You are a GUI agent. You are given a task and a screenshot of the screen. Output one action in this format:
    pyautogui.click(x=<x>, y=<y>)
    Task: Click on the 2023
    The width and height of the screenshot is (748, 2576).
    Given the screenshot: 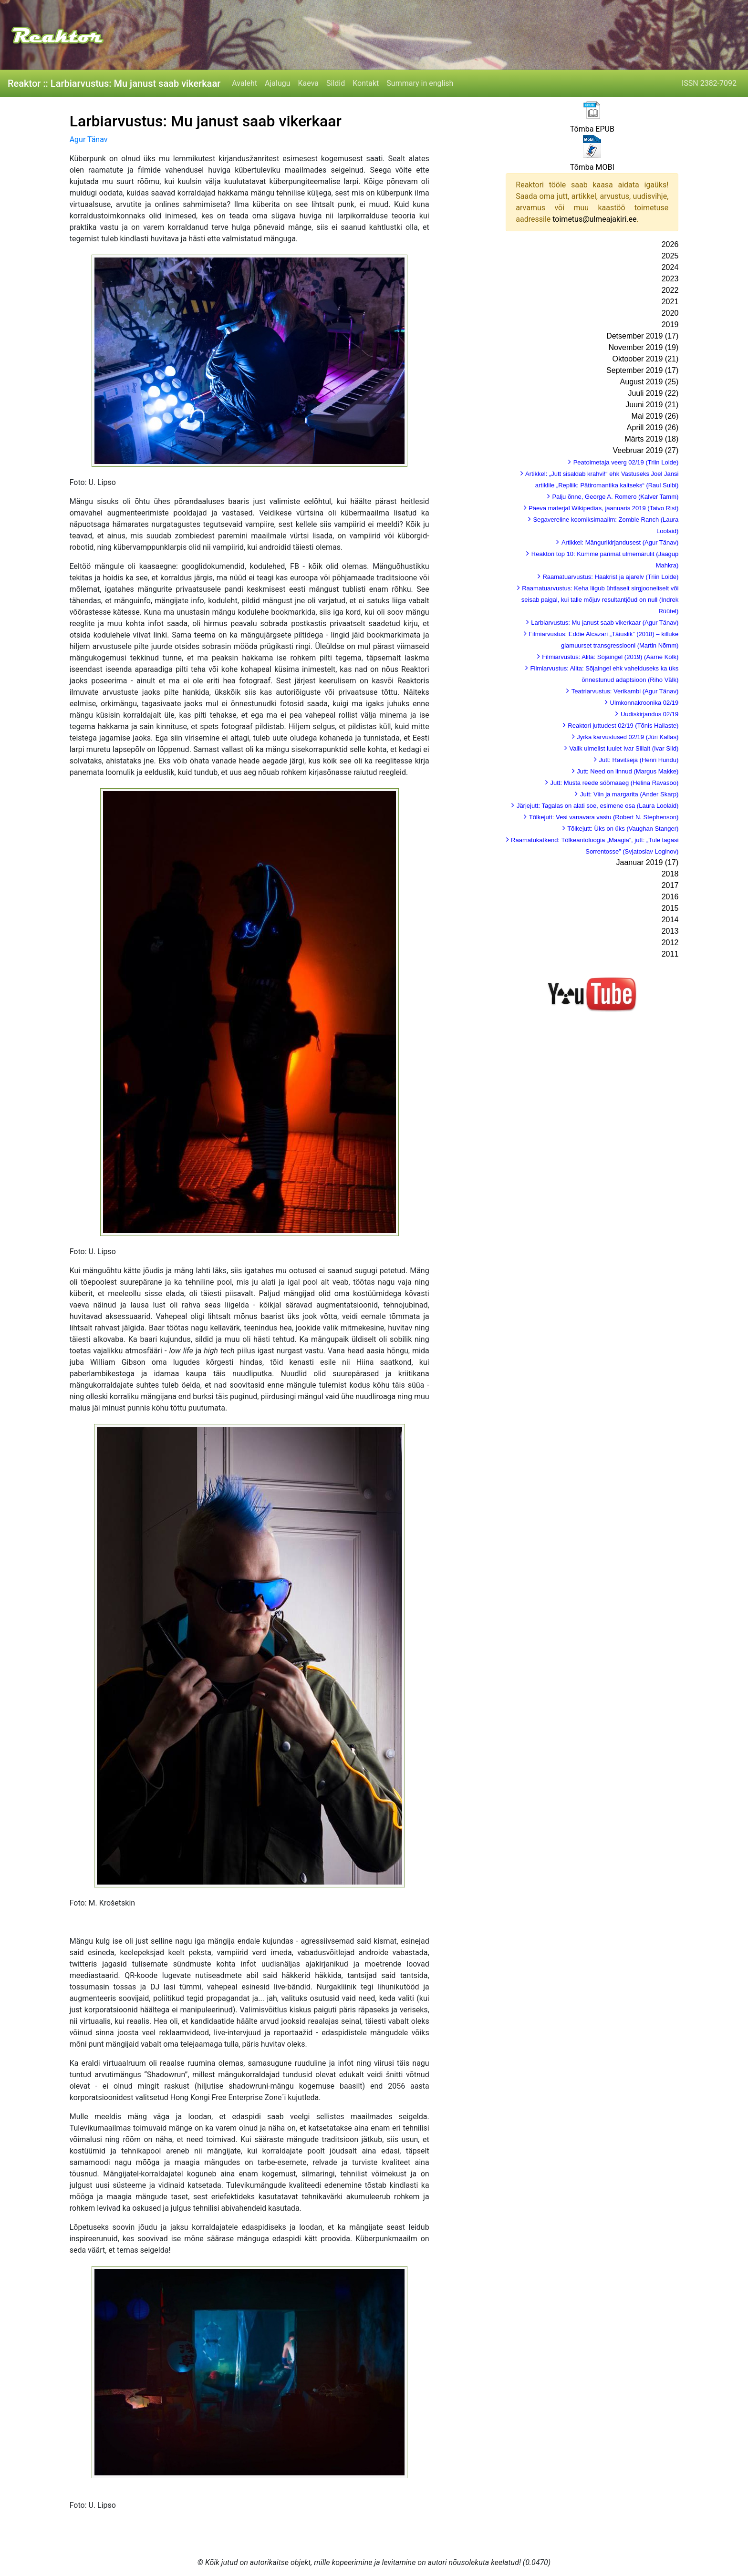 What is the action you would take?
    pyautogui.click(x=670, y=279)
    